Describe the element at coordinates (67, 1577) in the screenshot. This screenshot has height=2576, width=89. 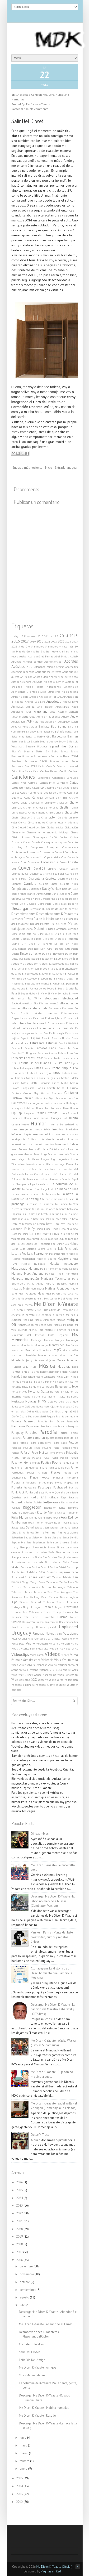
I see `Tablets` at that location.